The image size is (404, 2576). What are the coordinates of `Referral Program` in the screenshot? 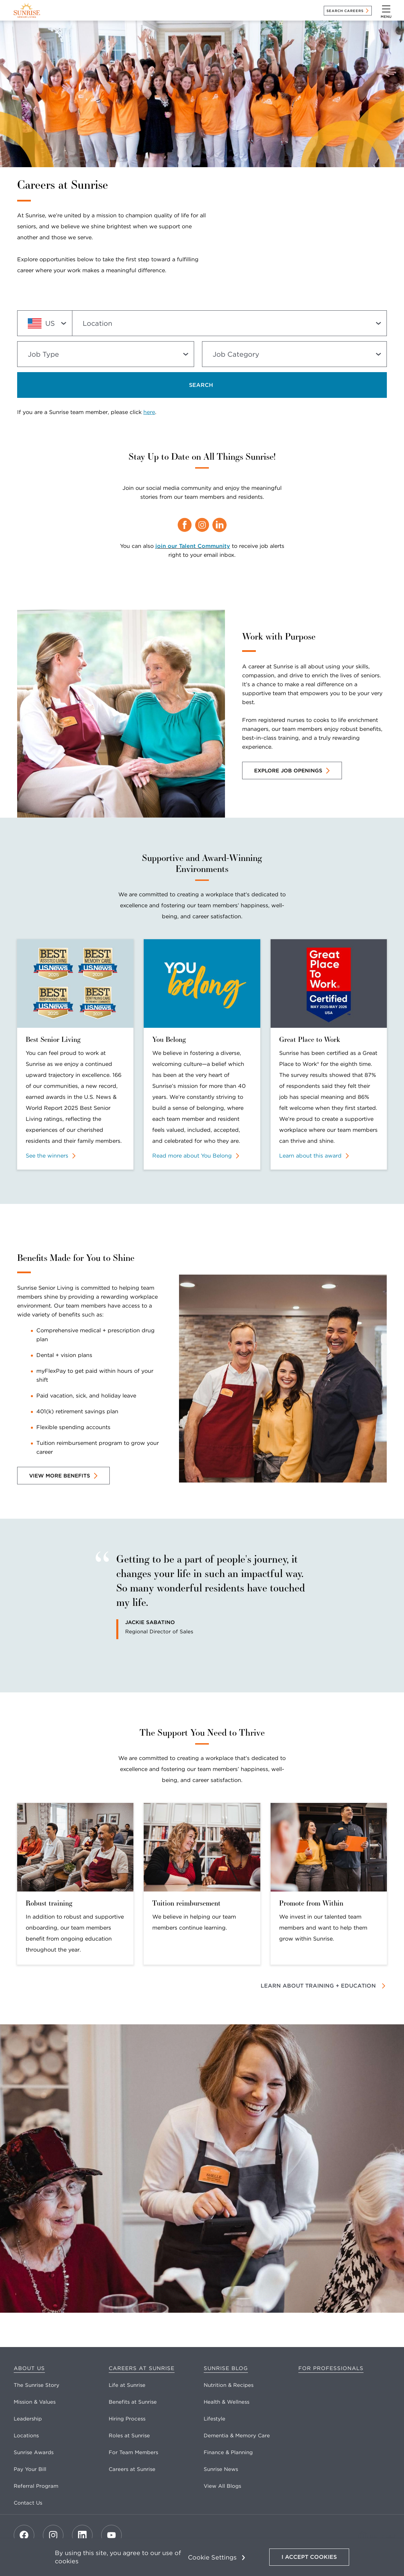 It's located at (36, 2486).